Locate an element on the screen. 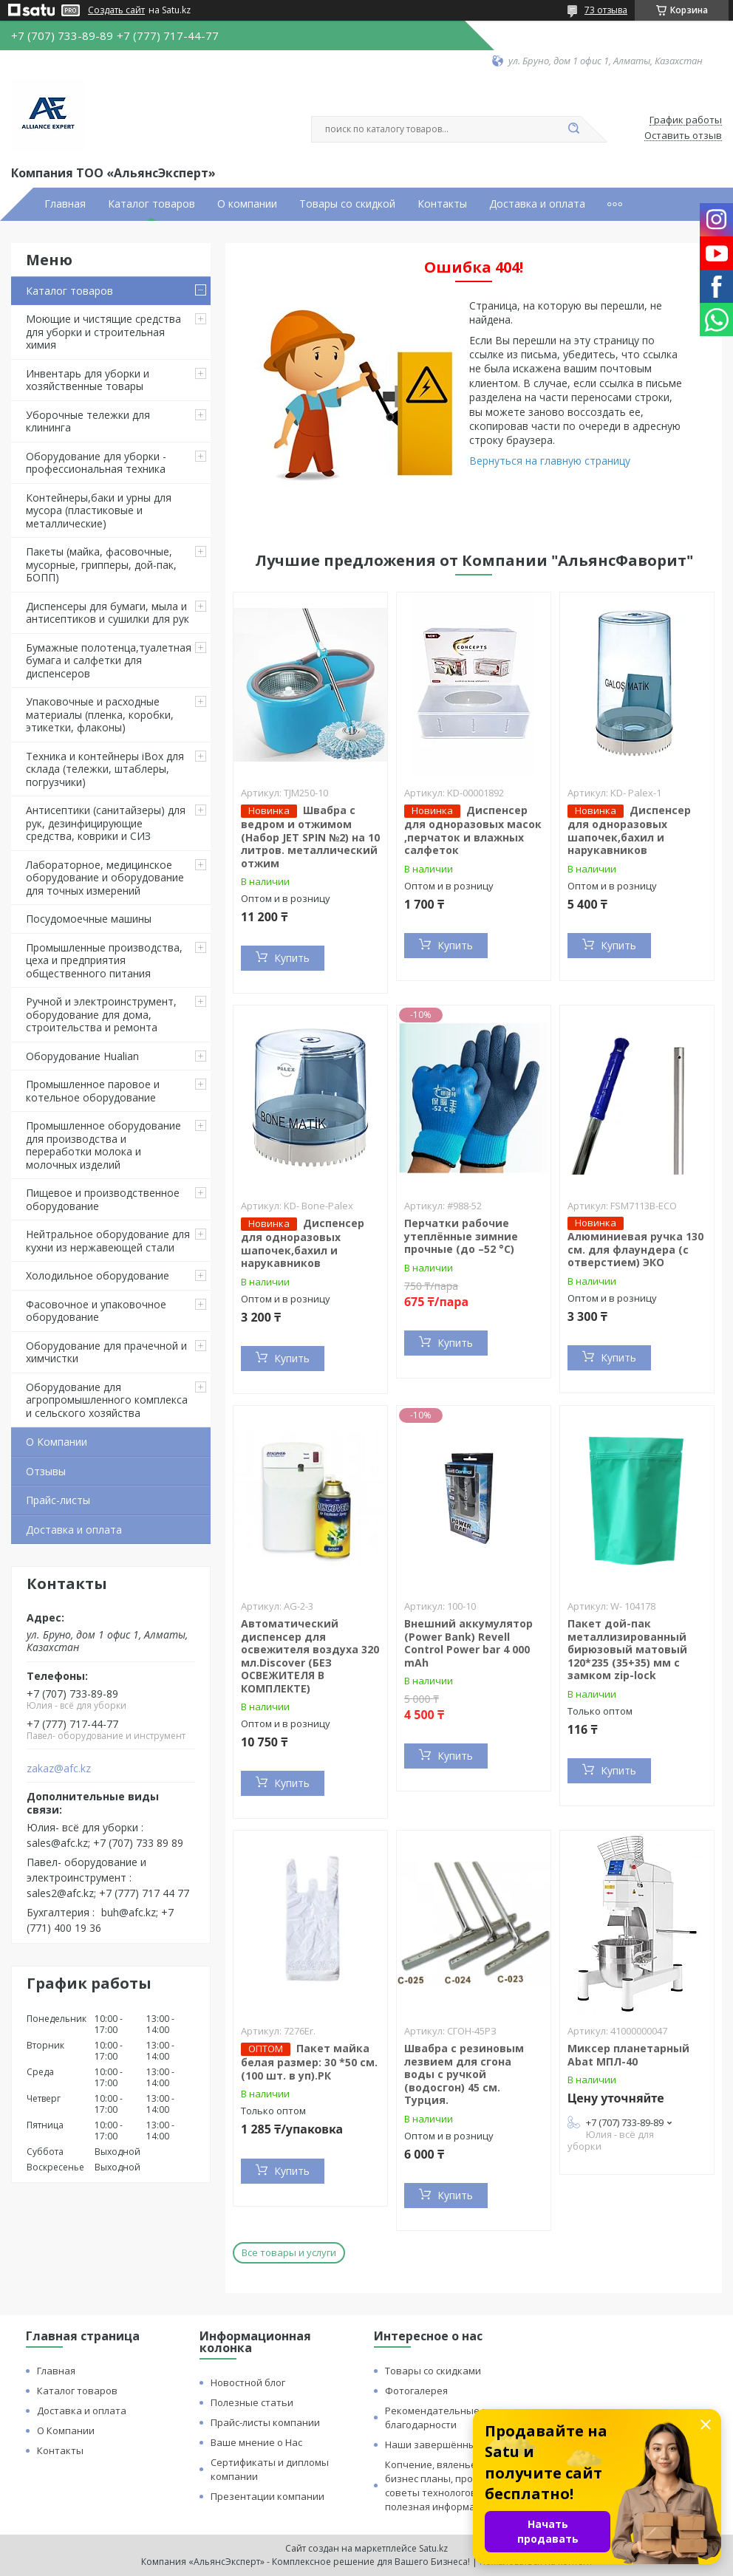 The height and width of the screenshot is (2576, 733). Автоматический диспенсер для освежителя воздуха 320 мл.Discover (БЕЗ ОСВЕЖИТЕЛЯ В КОМПЛЕКТЕ) is located at coordinates (310, 1655).